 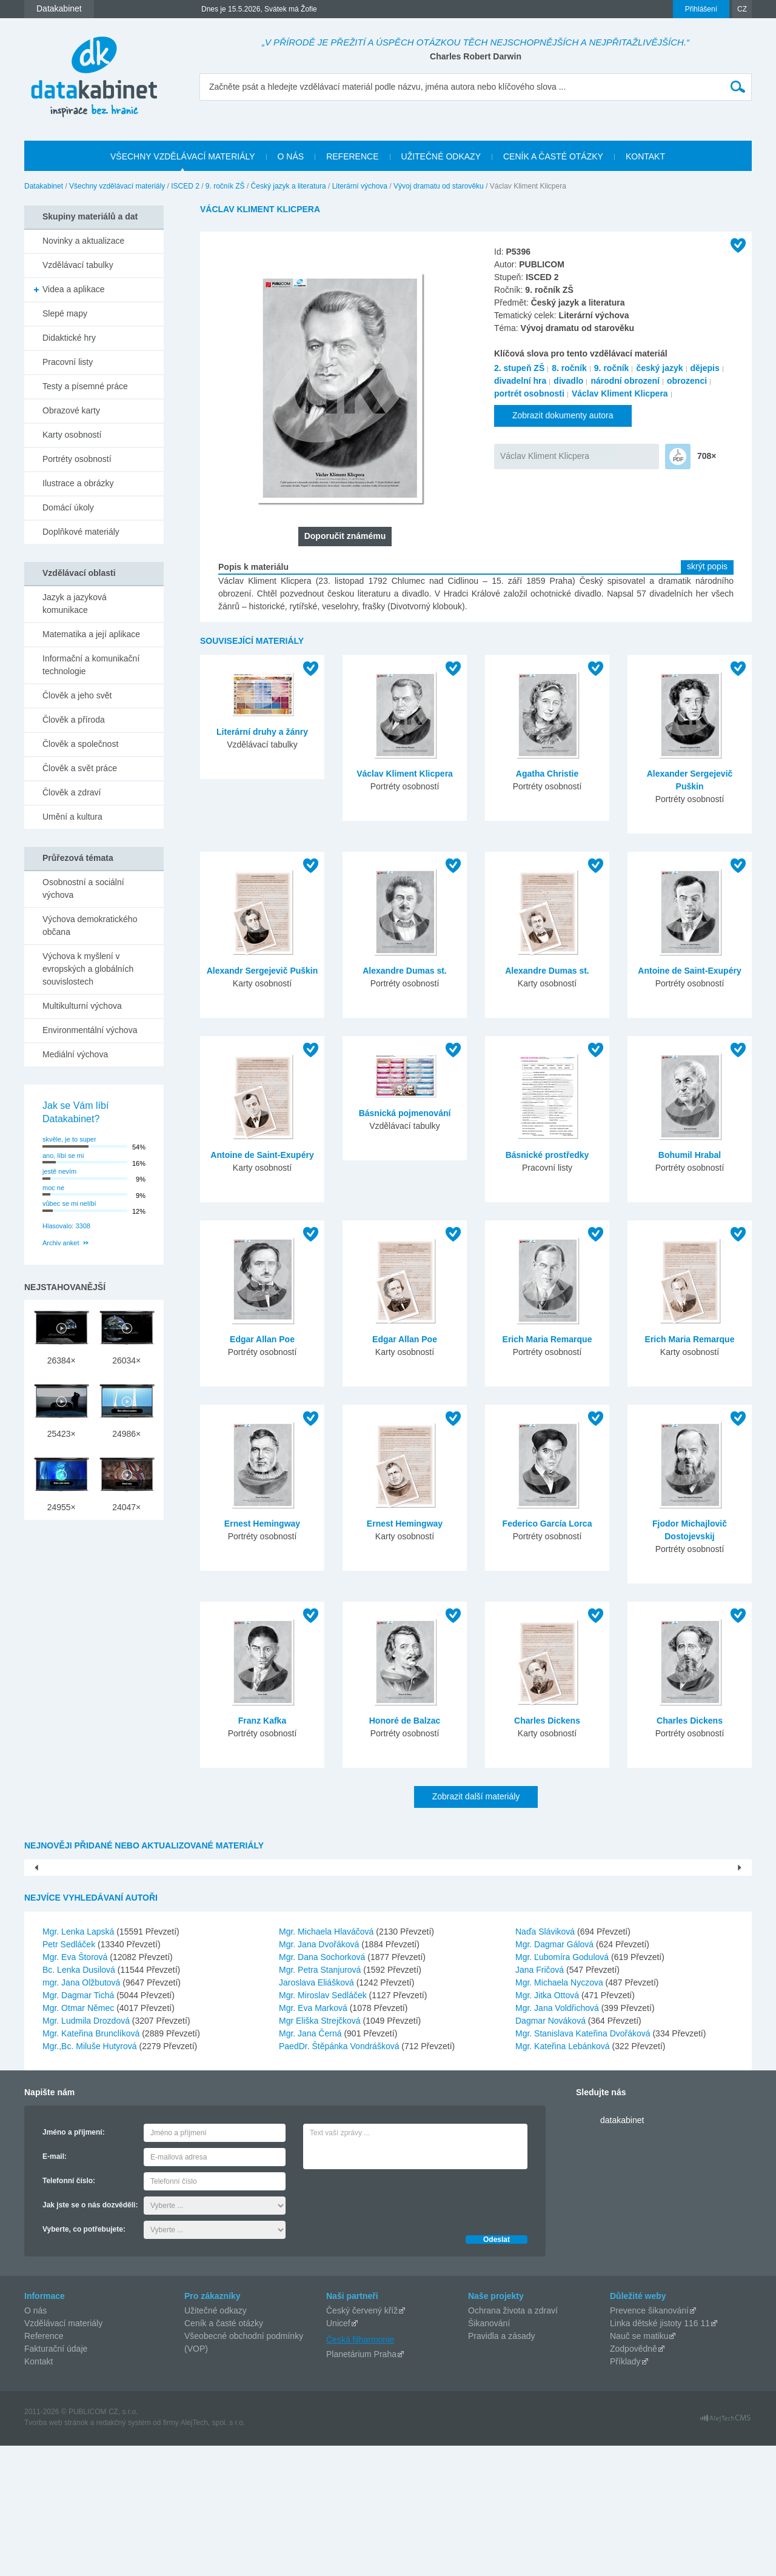 What do you see at coordinates (64, 313) in the screenshot?
I see `Slepé mapy` at bounding box center [64, 313].